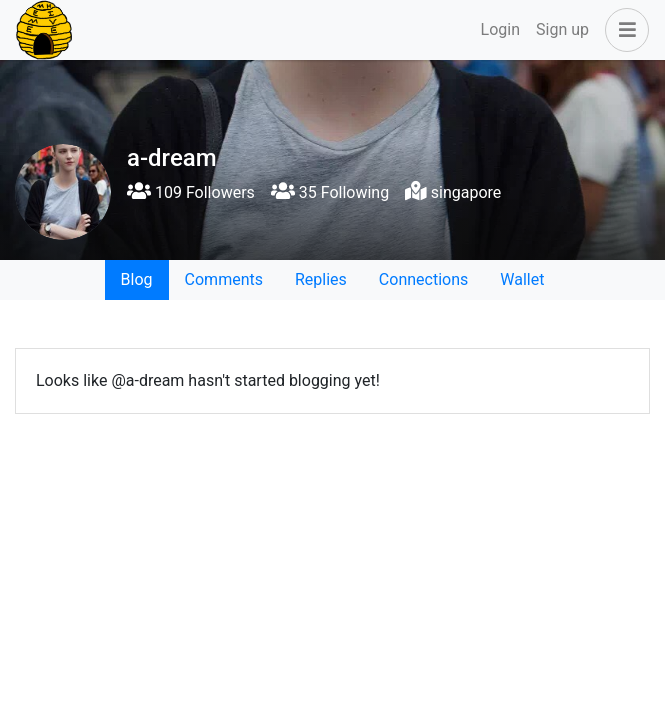 The width and height of the screenshot is (665, 720). I want to click on Replies, so click(321, 279).